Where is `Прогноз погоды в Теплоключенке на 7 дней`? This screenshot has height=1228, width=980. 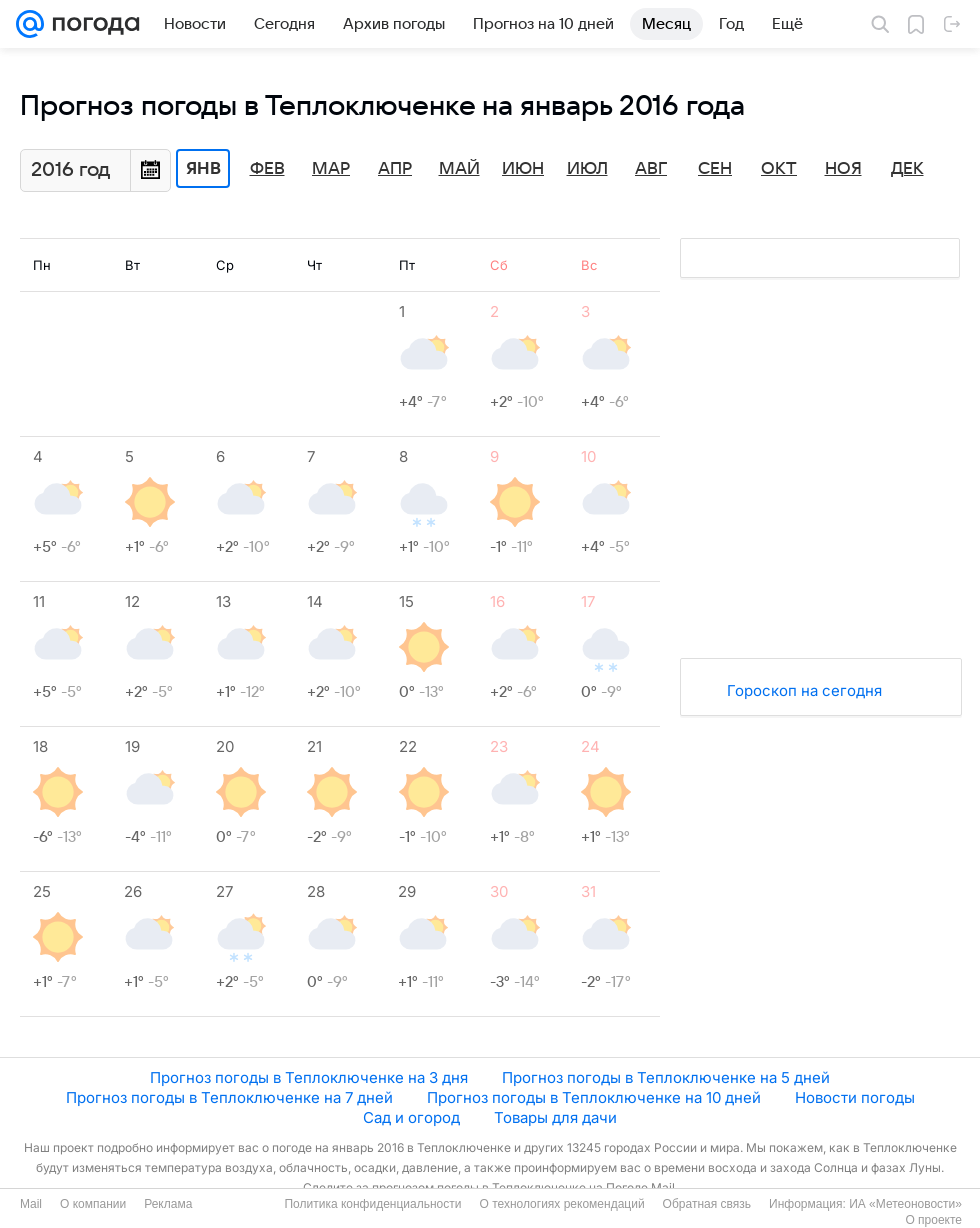
Прогноз погоды в Теплоключенке на 7 дней is located at coordinates (229, 1097).